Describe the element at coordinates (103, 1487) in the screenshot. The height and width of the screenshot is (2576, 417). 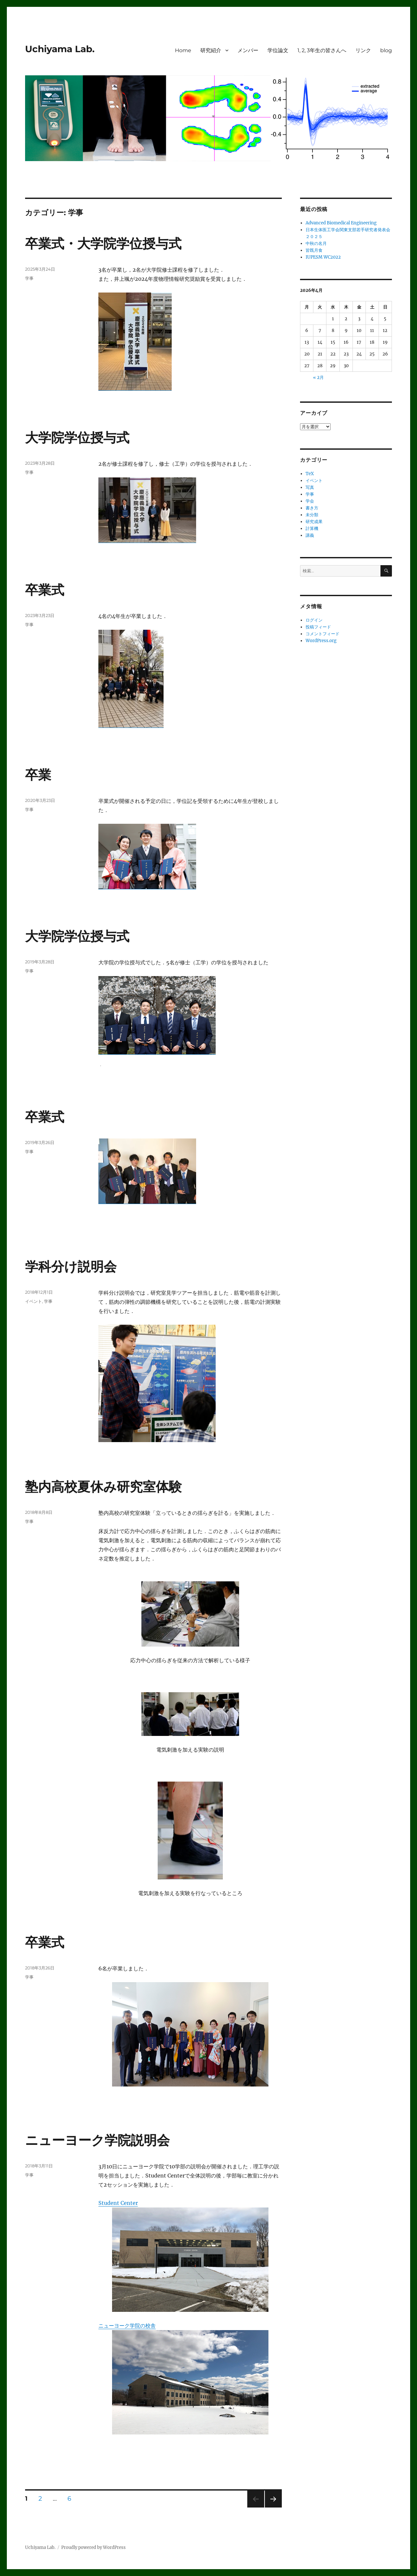
I see `塾内高校夏休み研究室体験` at that location.